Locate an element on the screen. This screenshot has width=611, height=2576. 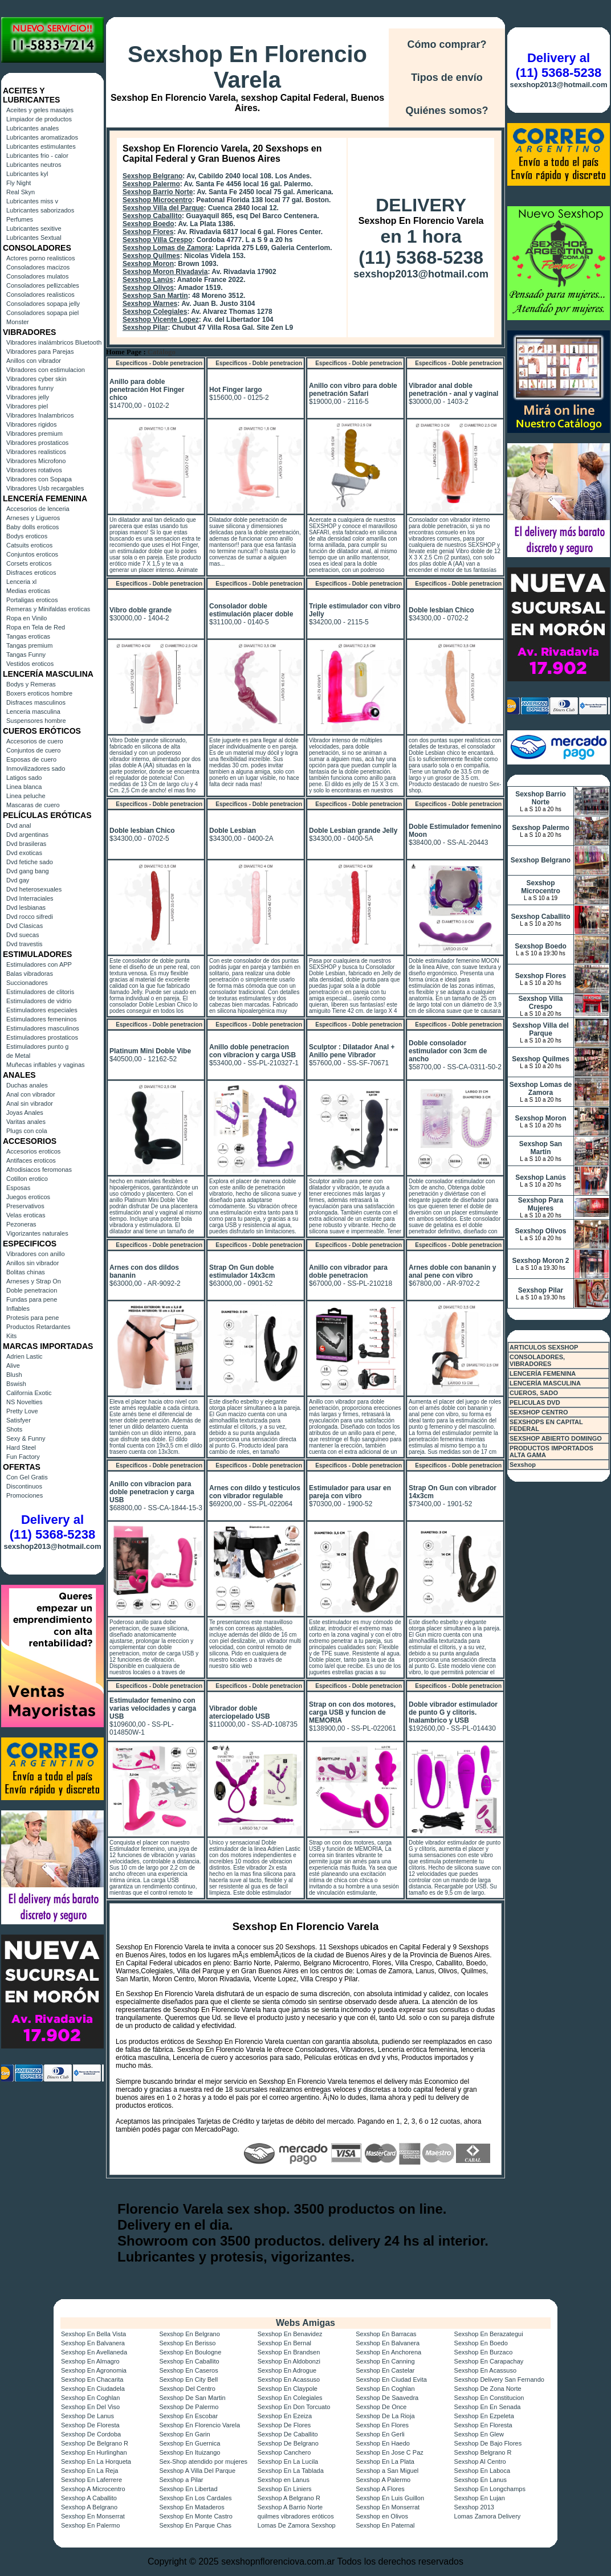
Lubricantes estimulantes is located at coordinates (41, 146).